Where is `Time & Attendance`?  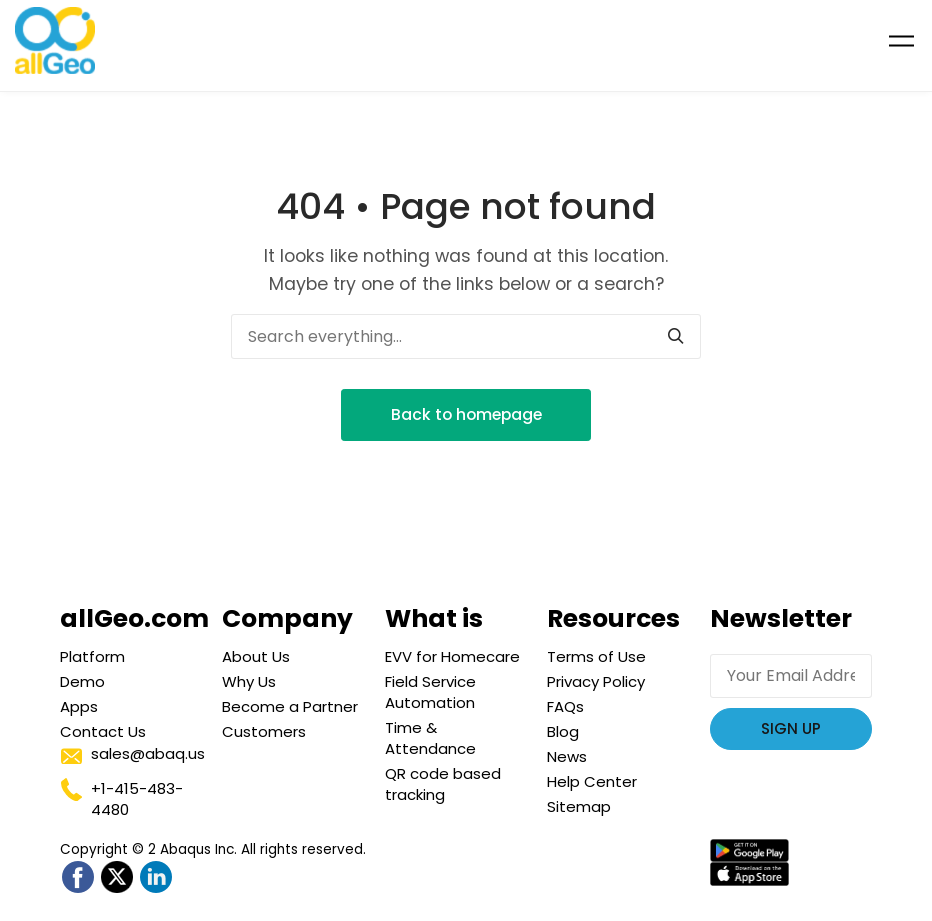 Time & Attendance is located at coordinates (430, 738).